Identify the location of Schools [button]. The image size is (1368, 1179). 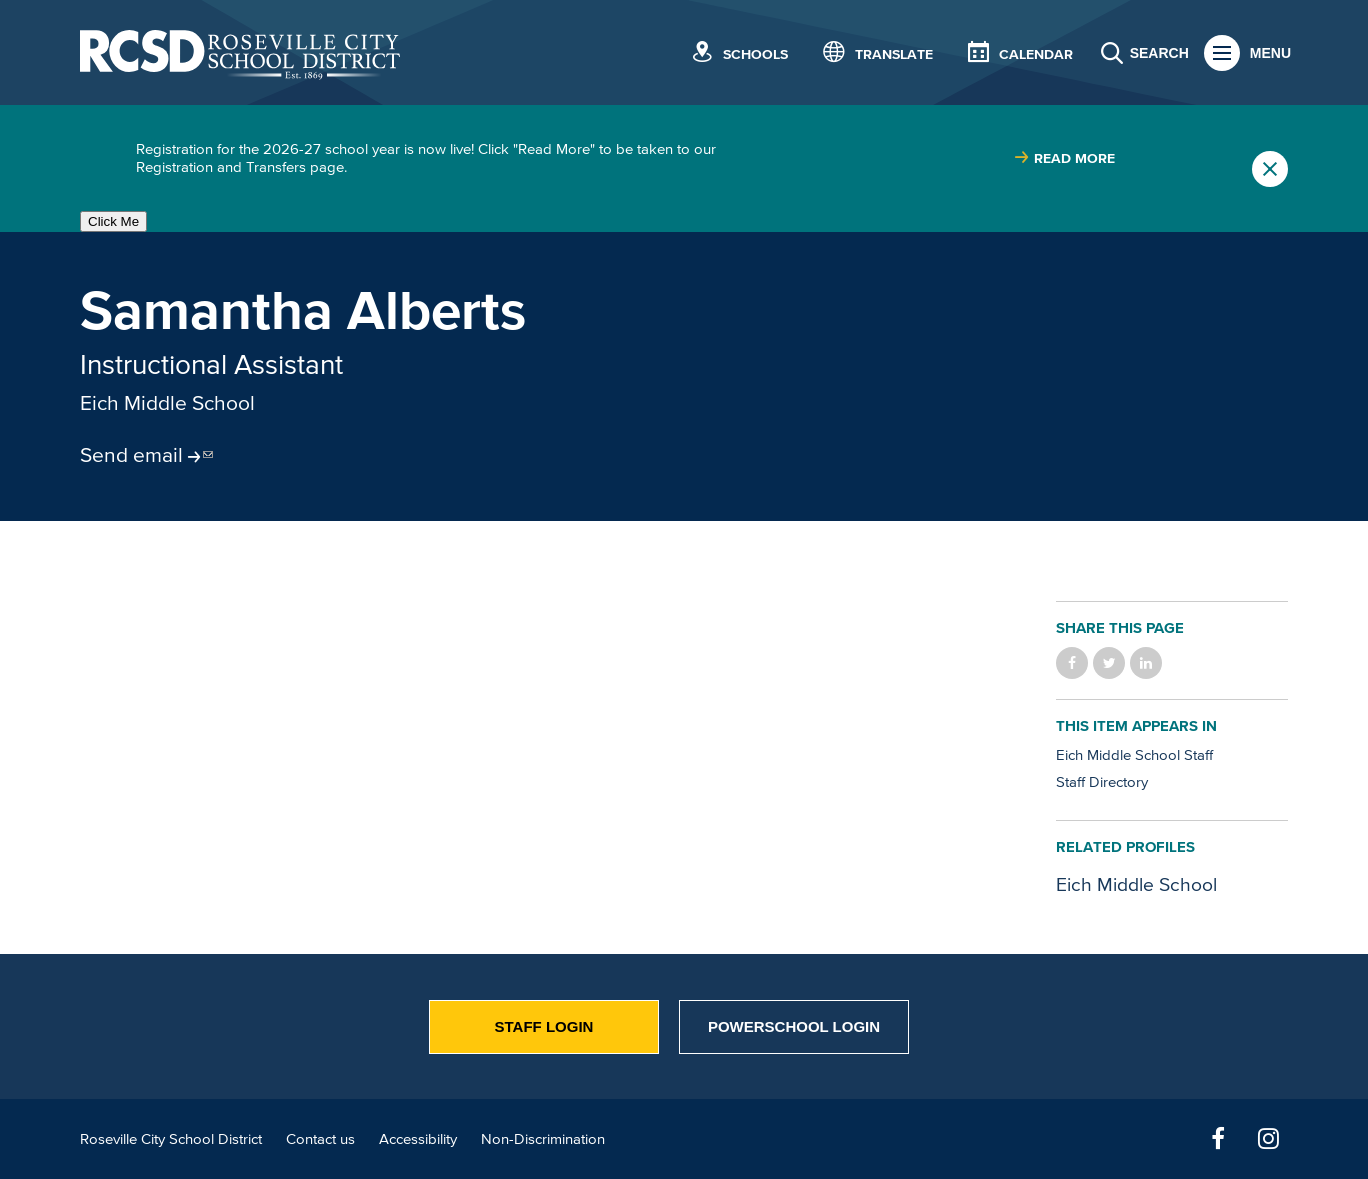
(755, 54).